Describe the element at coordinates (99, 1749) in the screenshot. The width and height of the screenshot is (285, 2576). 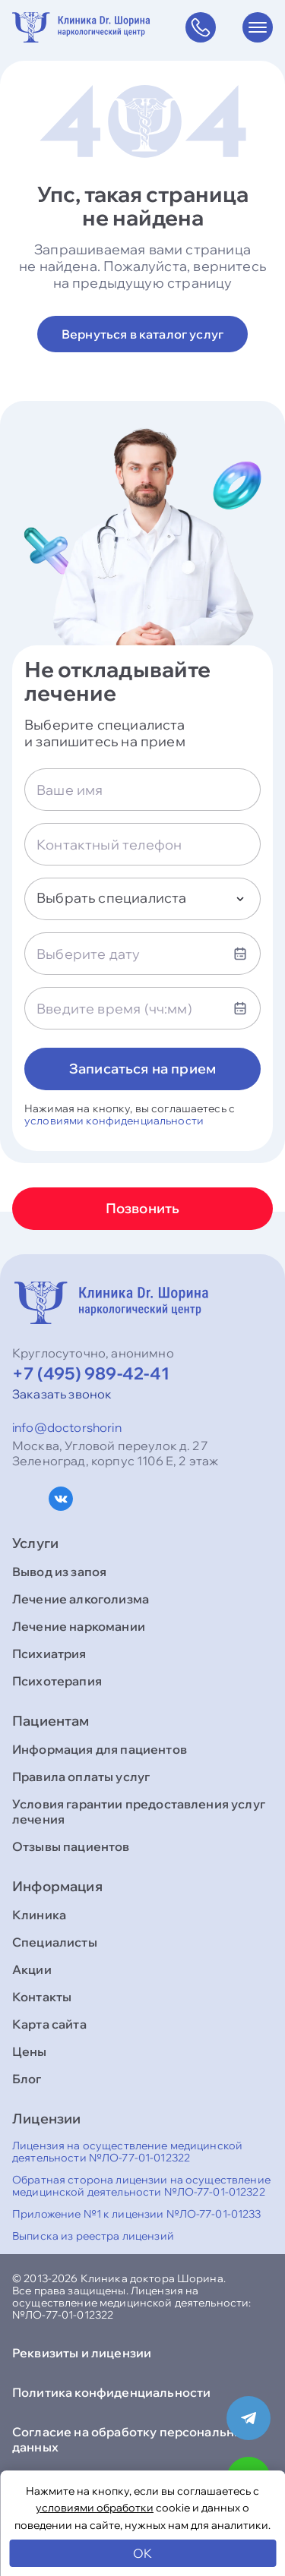
I see `Информация для пациентов` at that location.